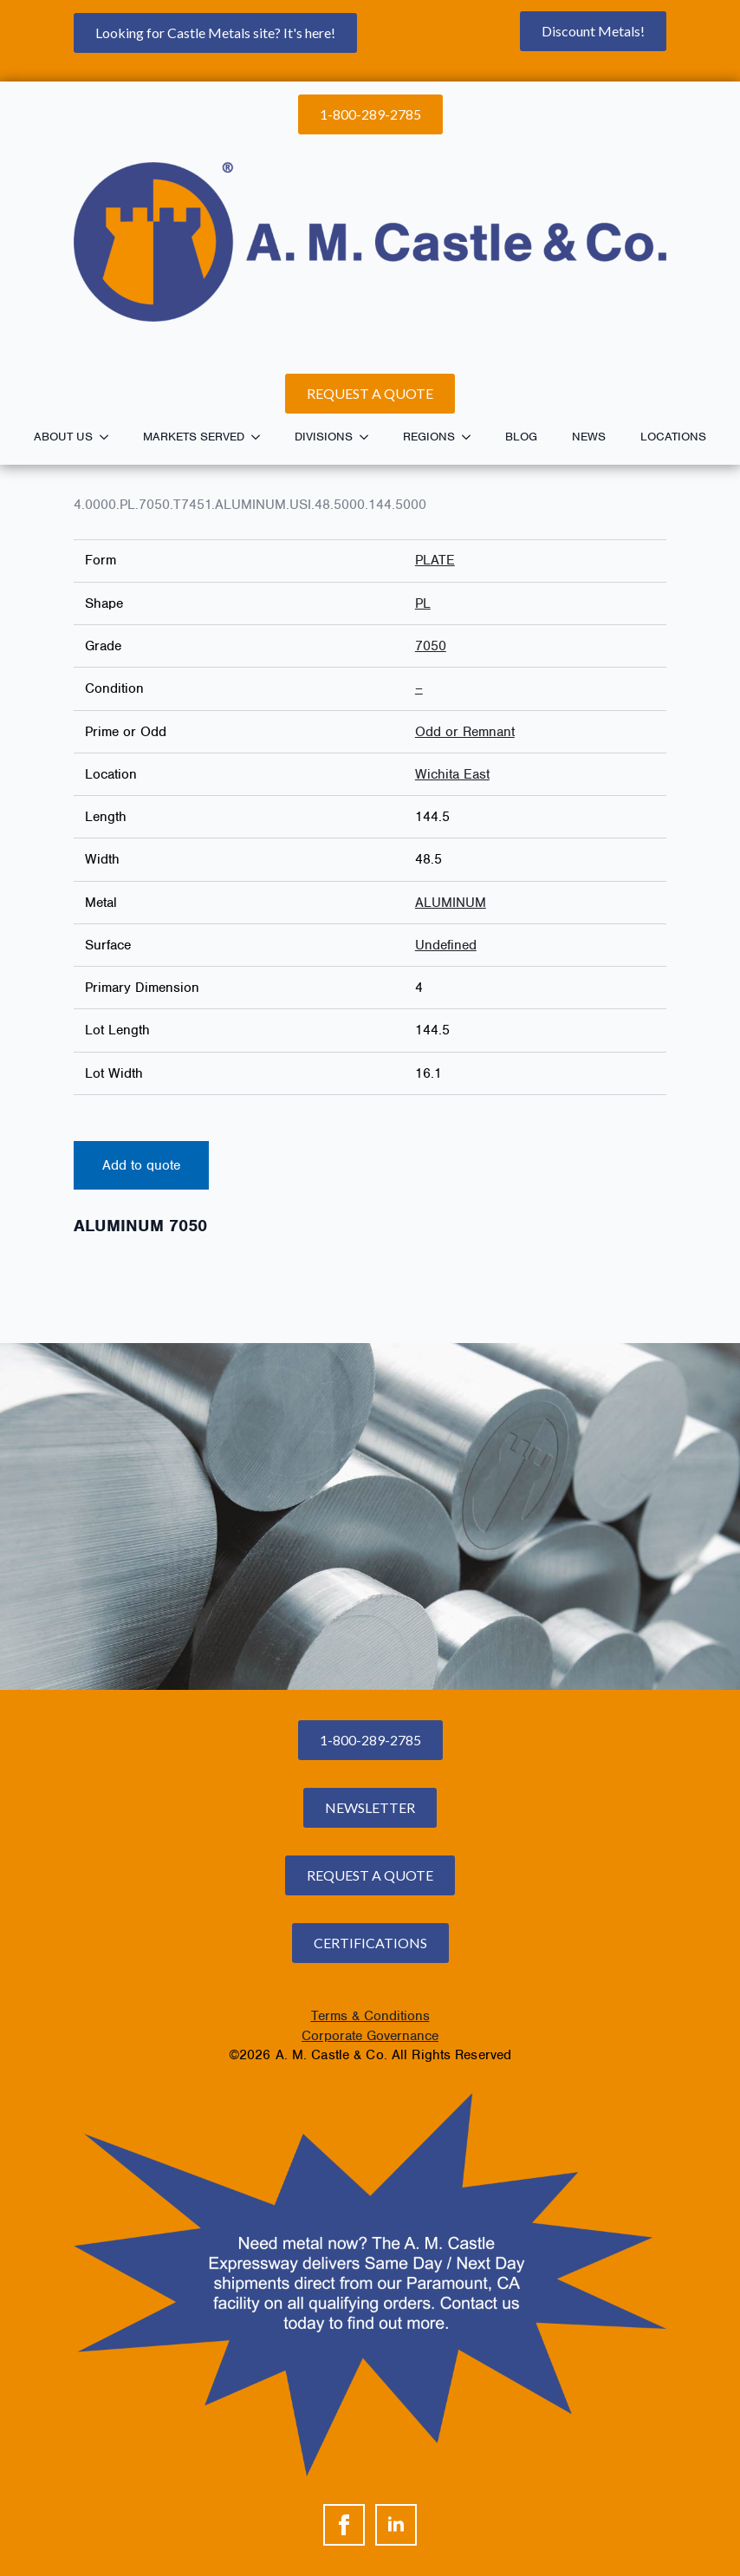  What do you see at coordinates (521, 436) in the screenshot?
I see `Blog` at bounding box center [521, 436].